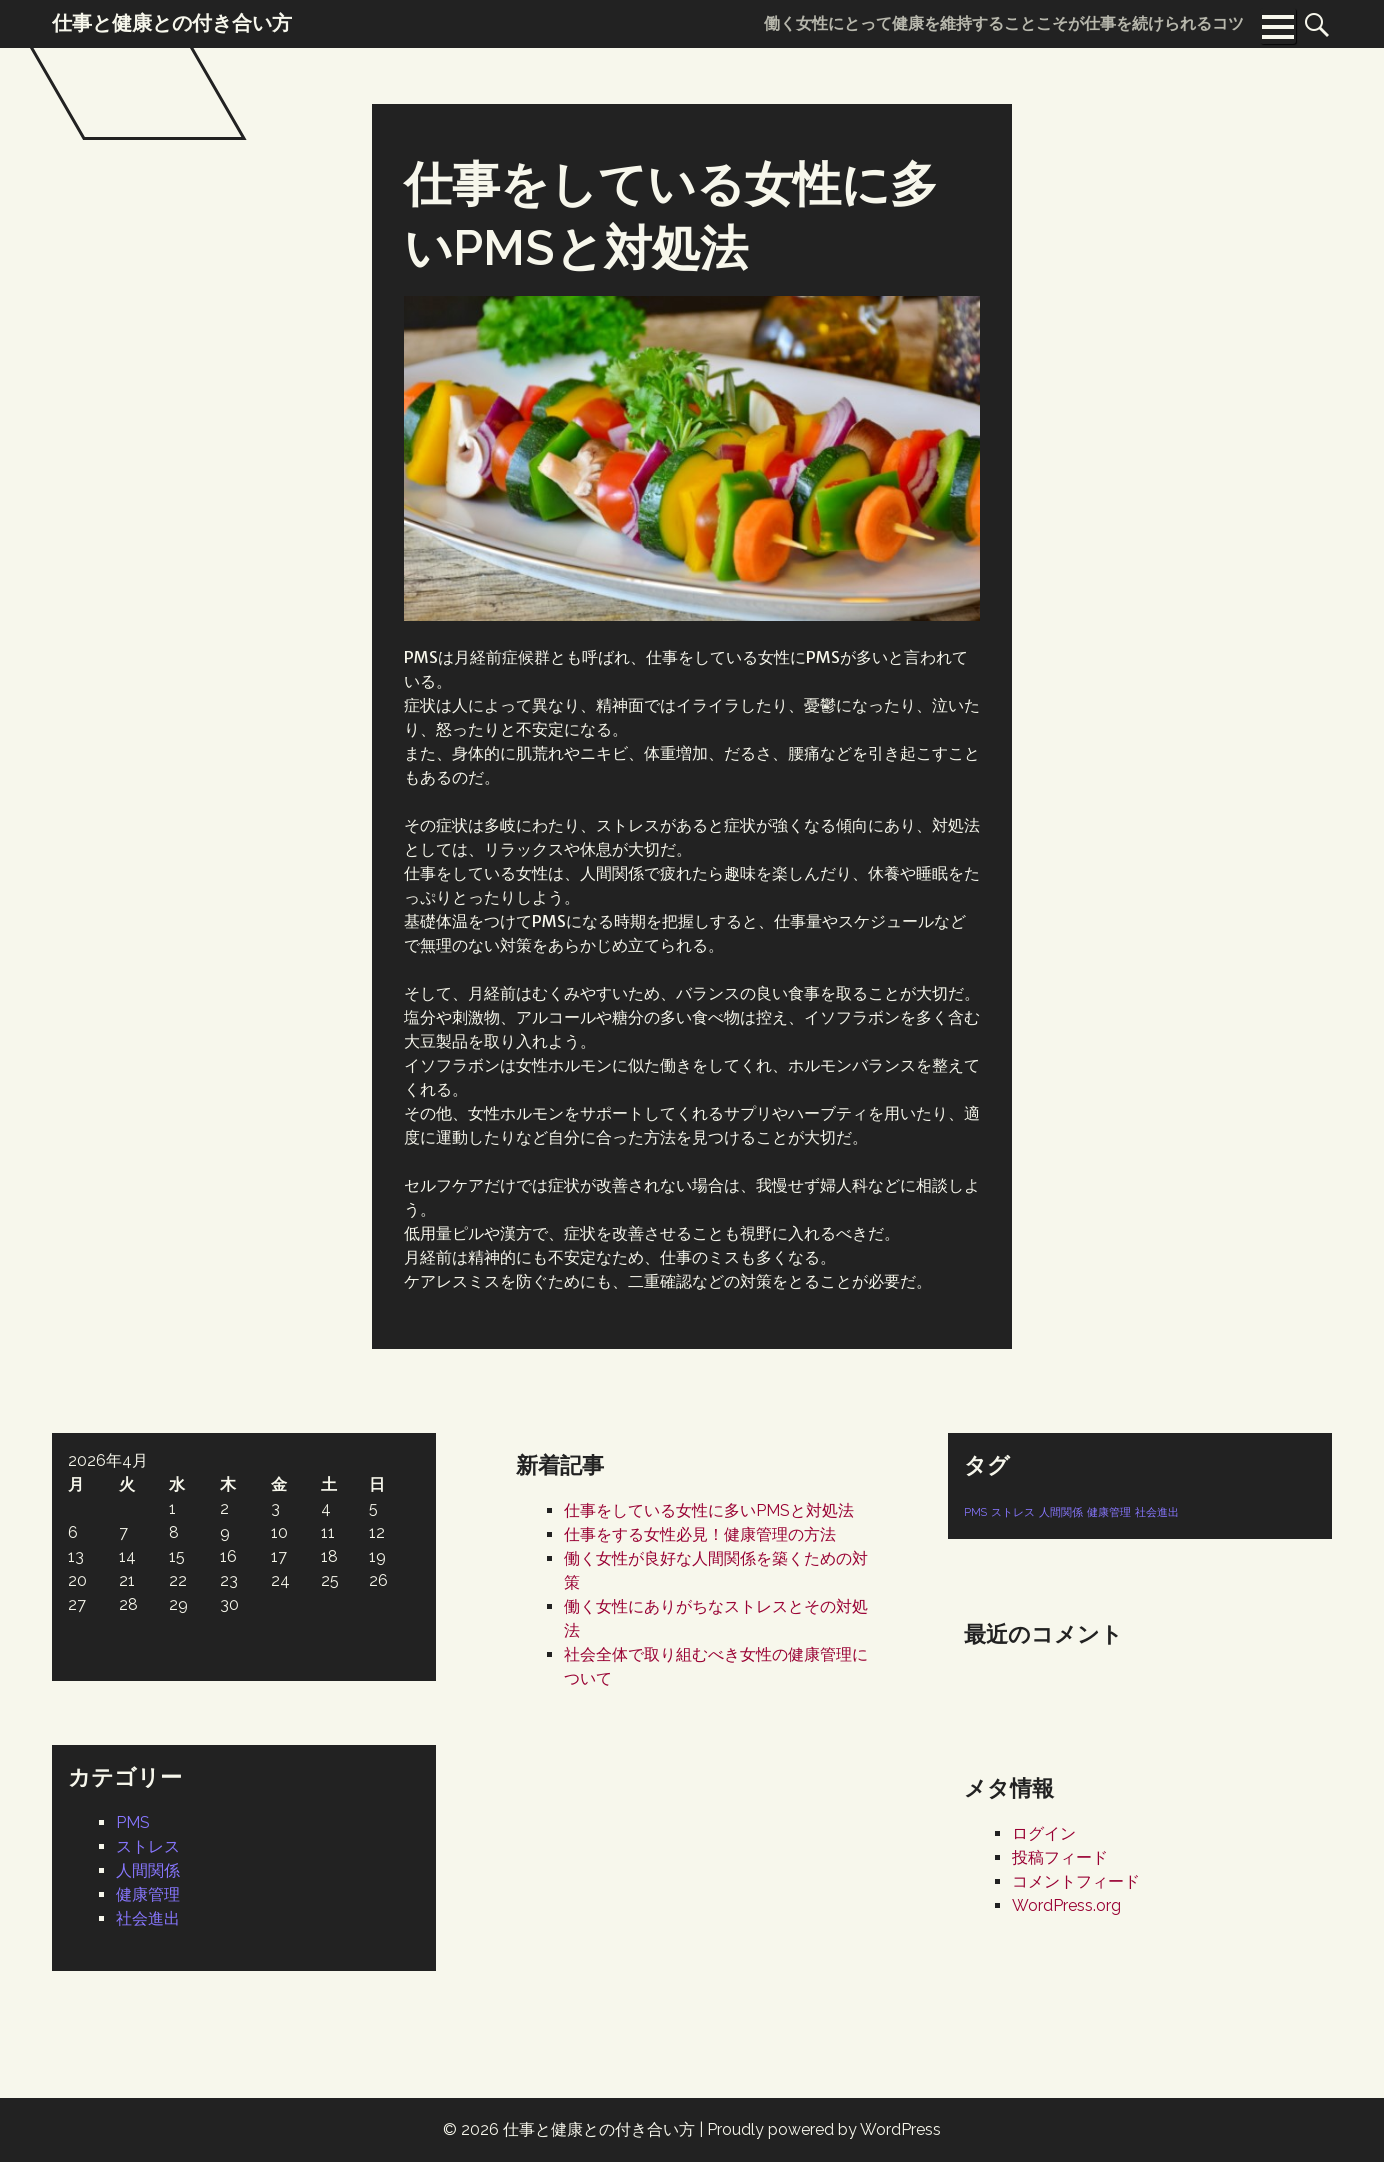 The width and height of the screenshot is (1384, 2162). I want to click on 健康管理 [健康管理 (1個の項目)], so click(1109, 1512).